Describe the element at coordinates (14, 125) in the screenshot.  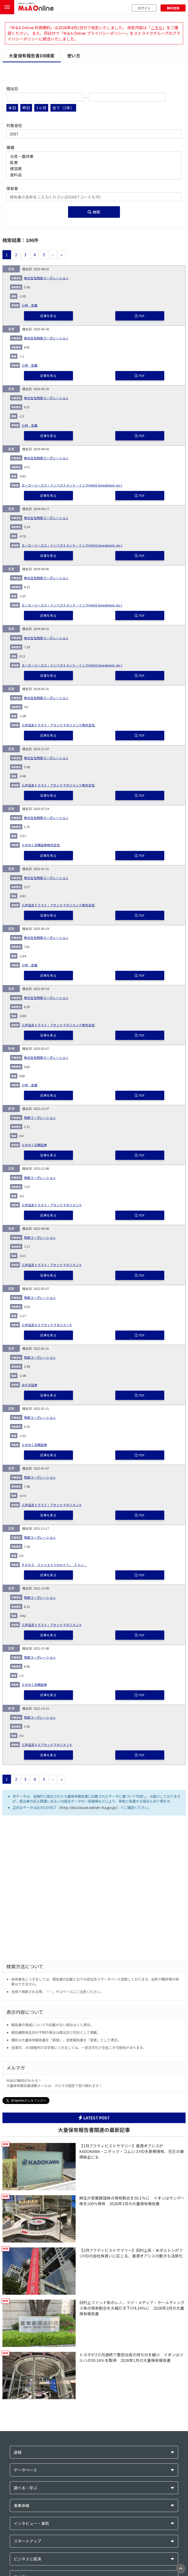
I see `対象会社` at that location.